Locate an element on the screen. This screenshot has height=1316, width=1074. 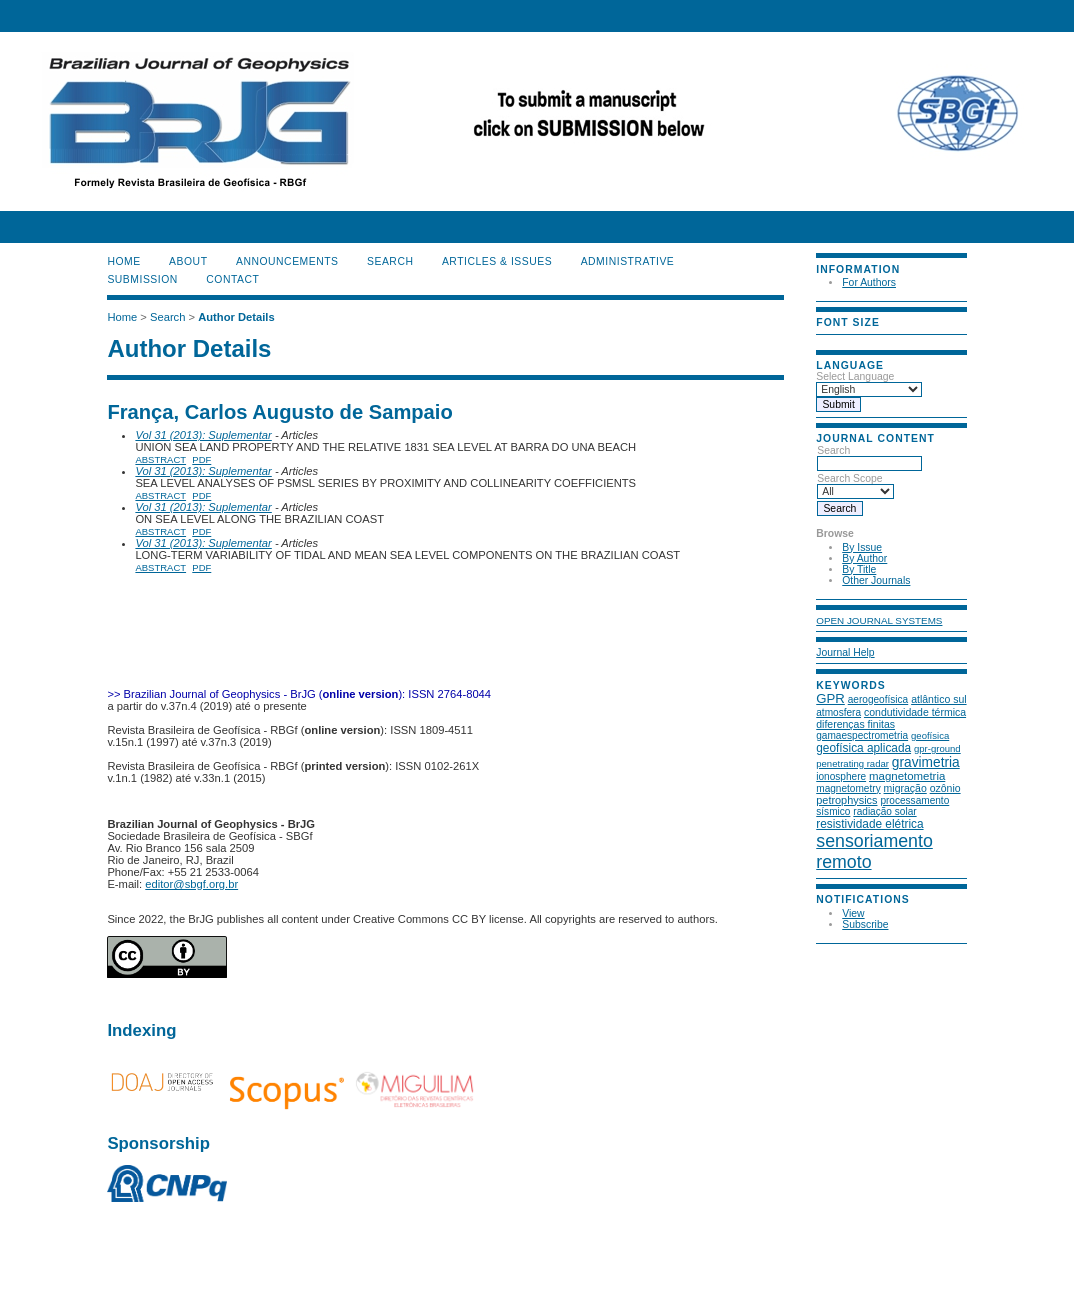
CONTACT is located at coordinates (232, 279).